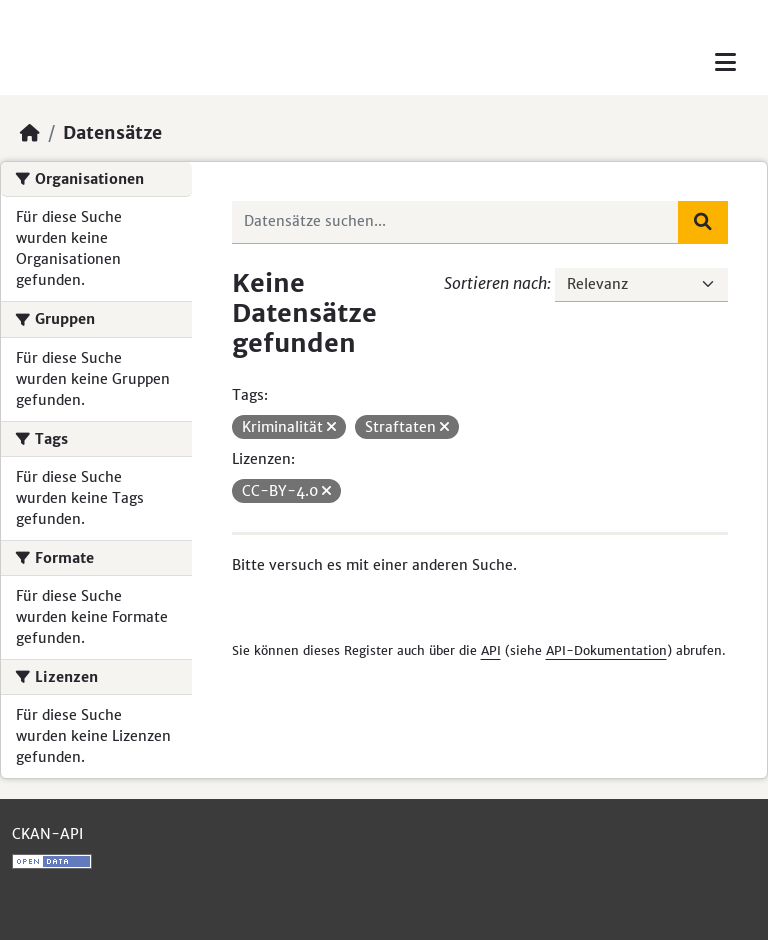  What do you see at coordinates (456, 222) in the screenshot?
I see `[Datensätze suchen...]` at bounding box center [456, 222].